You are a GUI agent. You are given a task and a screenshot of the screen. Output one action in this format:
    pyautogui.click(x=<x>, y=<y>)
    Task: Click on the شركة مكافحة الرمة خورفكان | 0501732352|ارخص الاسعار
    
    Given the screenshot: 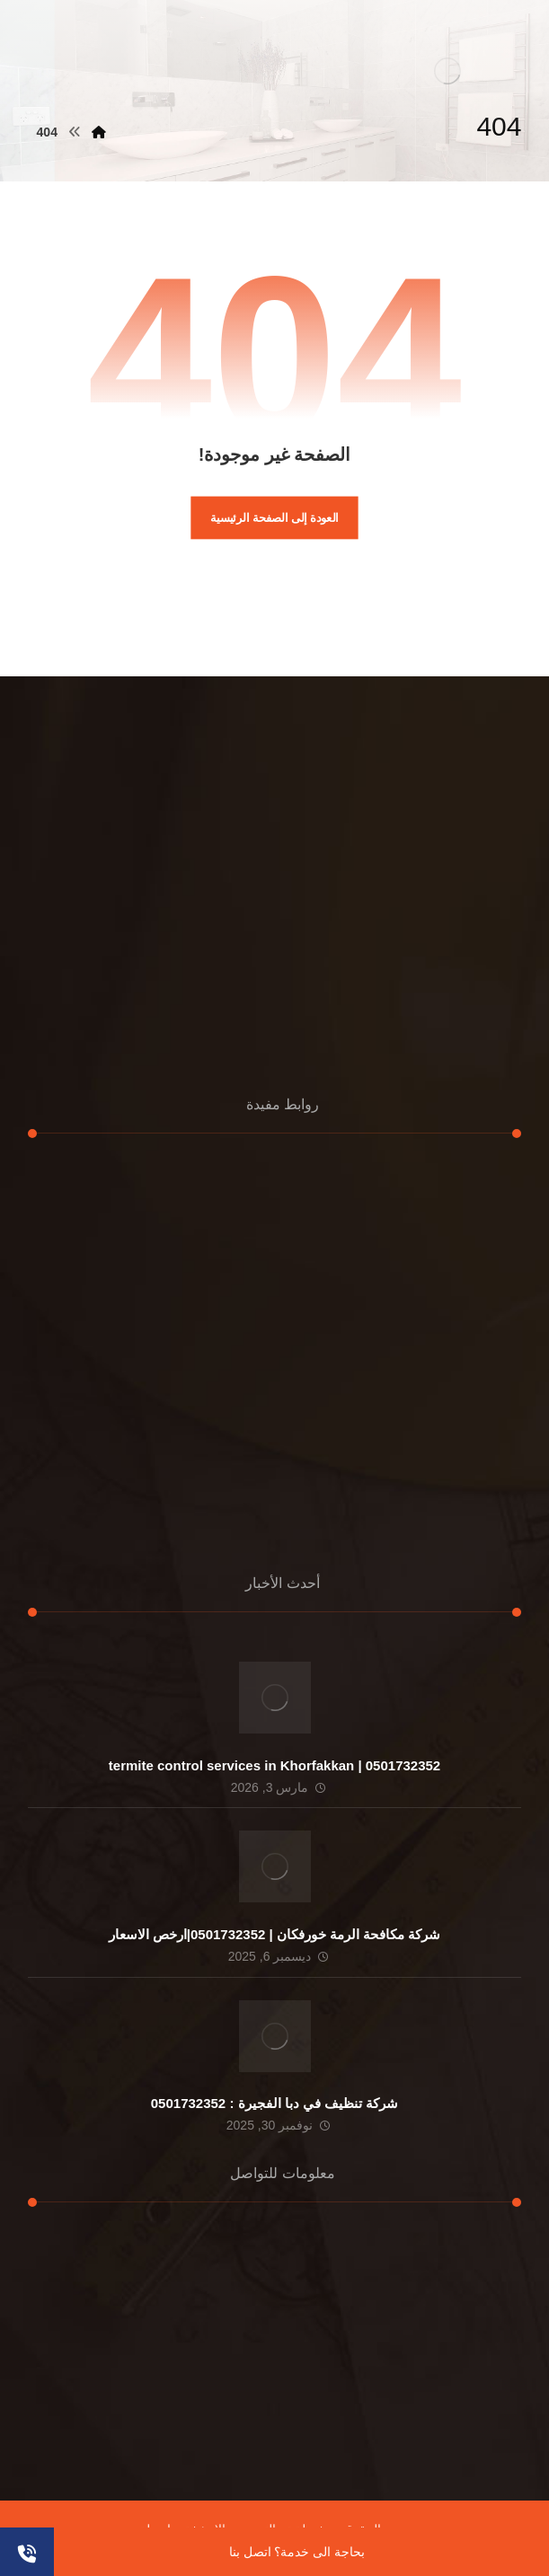 What is the action you would take?
    pyautogui.click(x=275, y=1934)
    